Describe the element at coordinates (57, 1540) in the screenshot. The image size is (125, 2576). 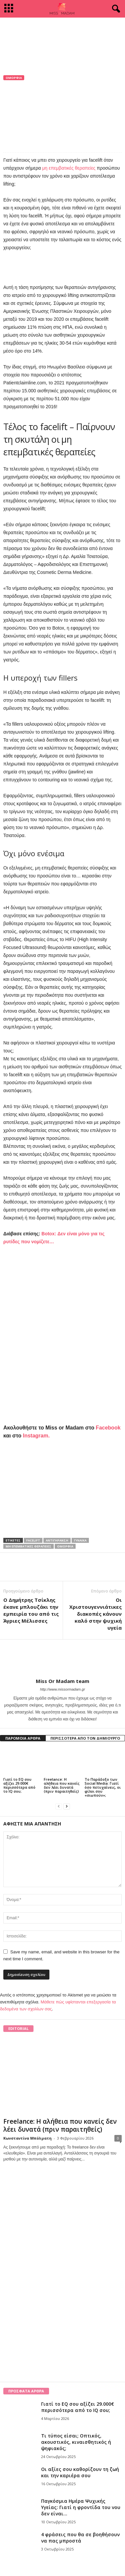
I see `αντιγήρανση` at that location.